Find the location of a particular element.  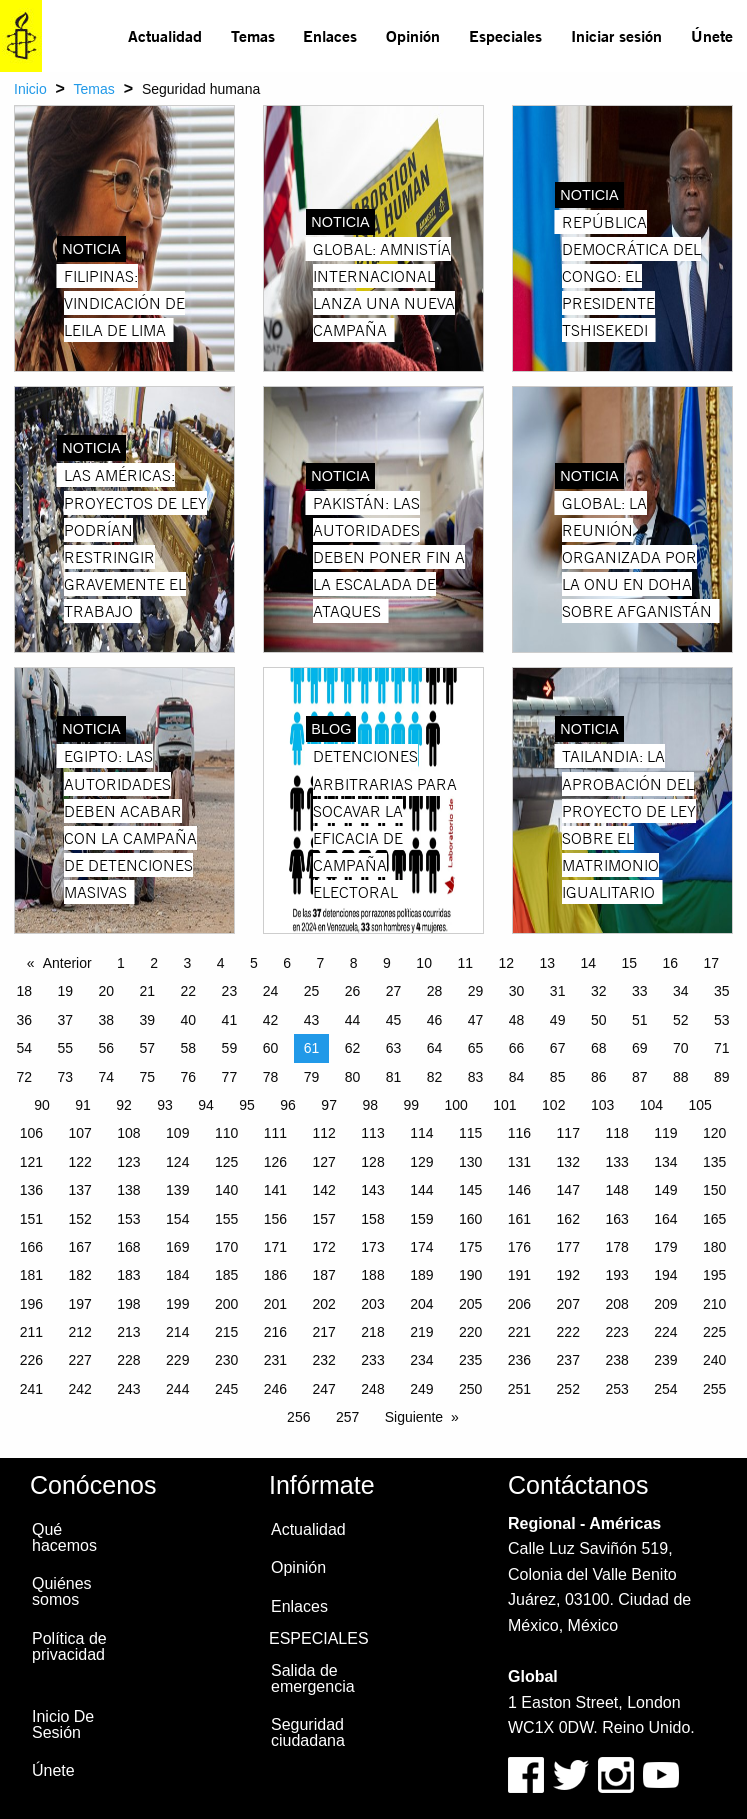

205 [Page 205] is located at coordinates (470, 1304).